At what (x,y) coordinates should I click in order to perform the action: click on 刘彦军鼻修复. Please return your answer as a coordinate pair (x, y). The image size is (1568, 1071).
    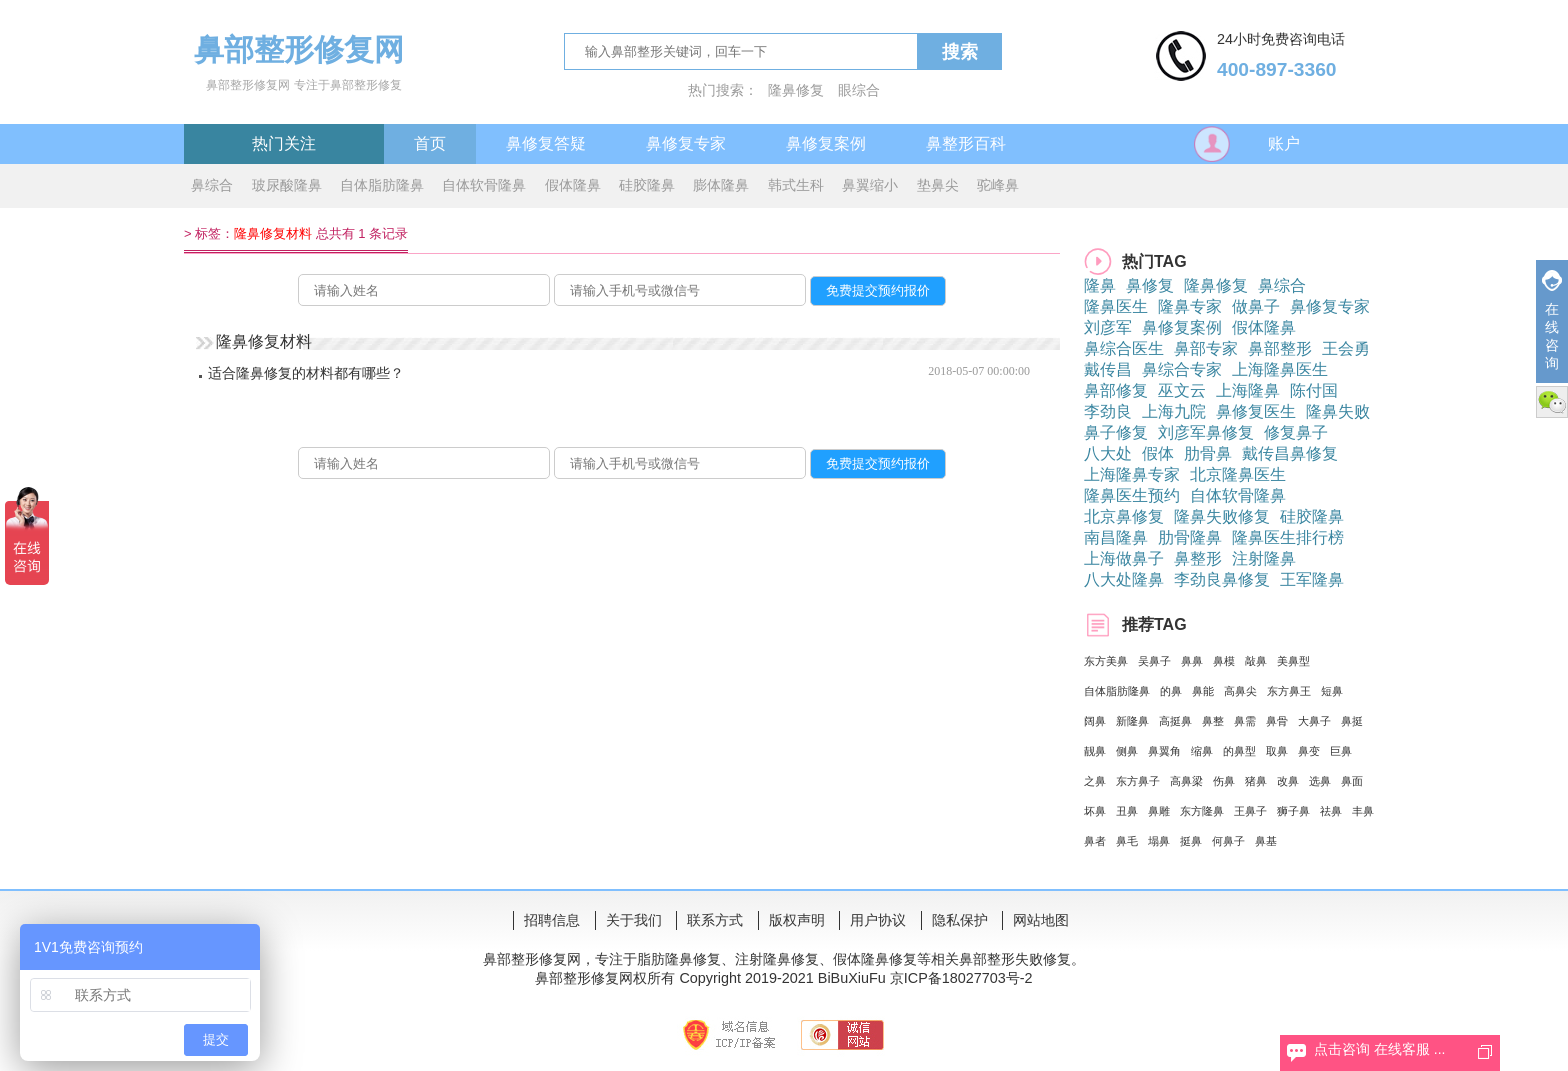
    Looking at the image, I should click on (1206, 432).